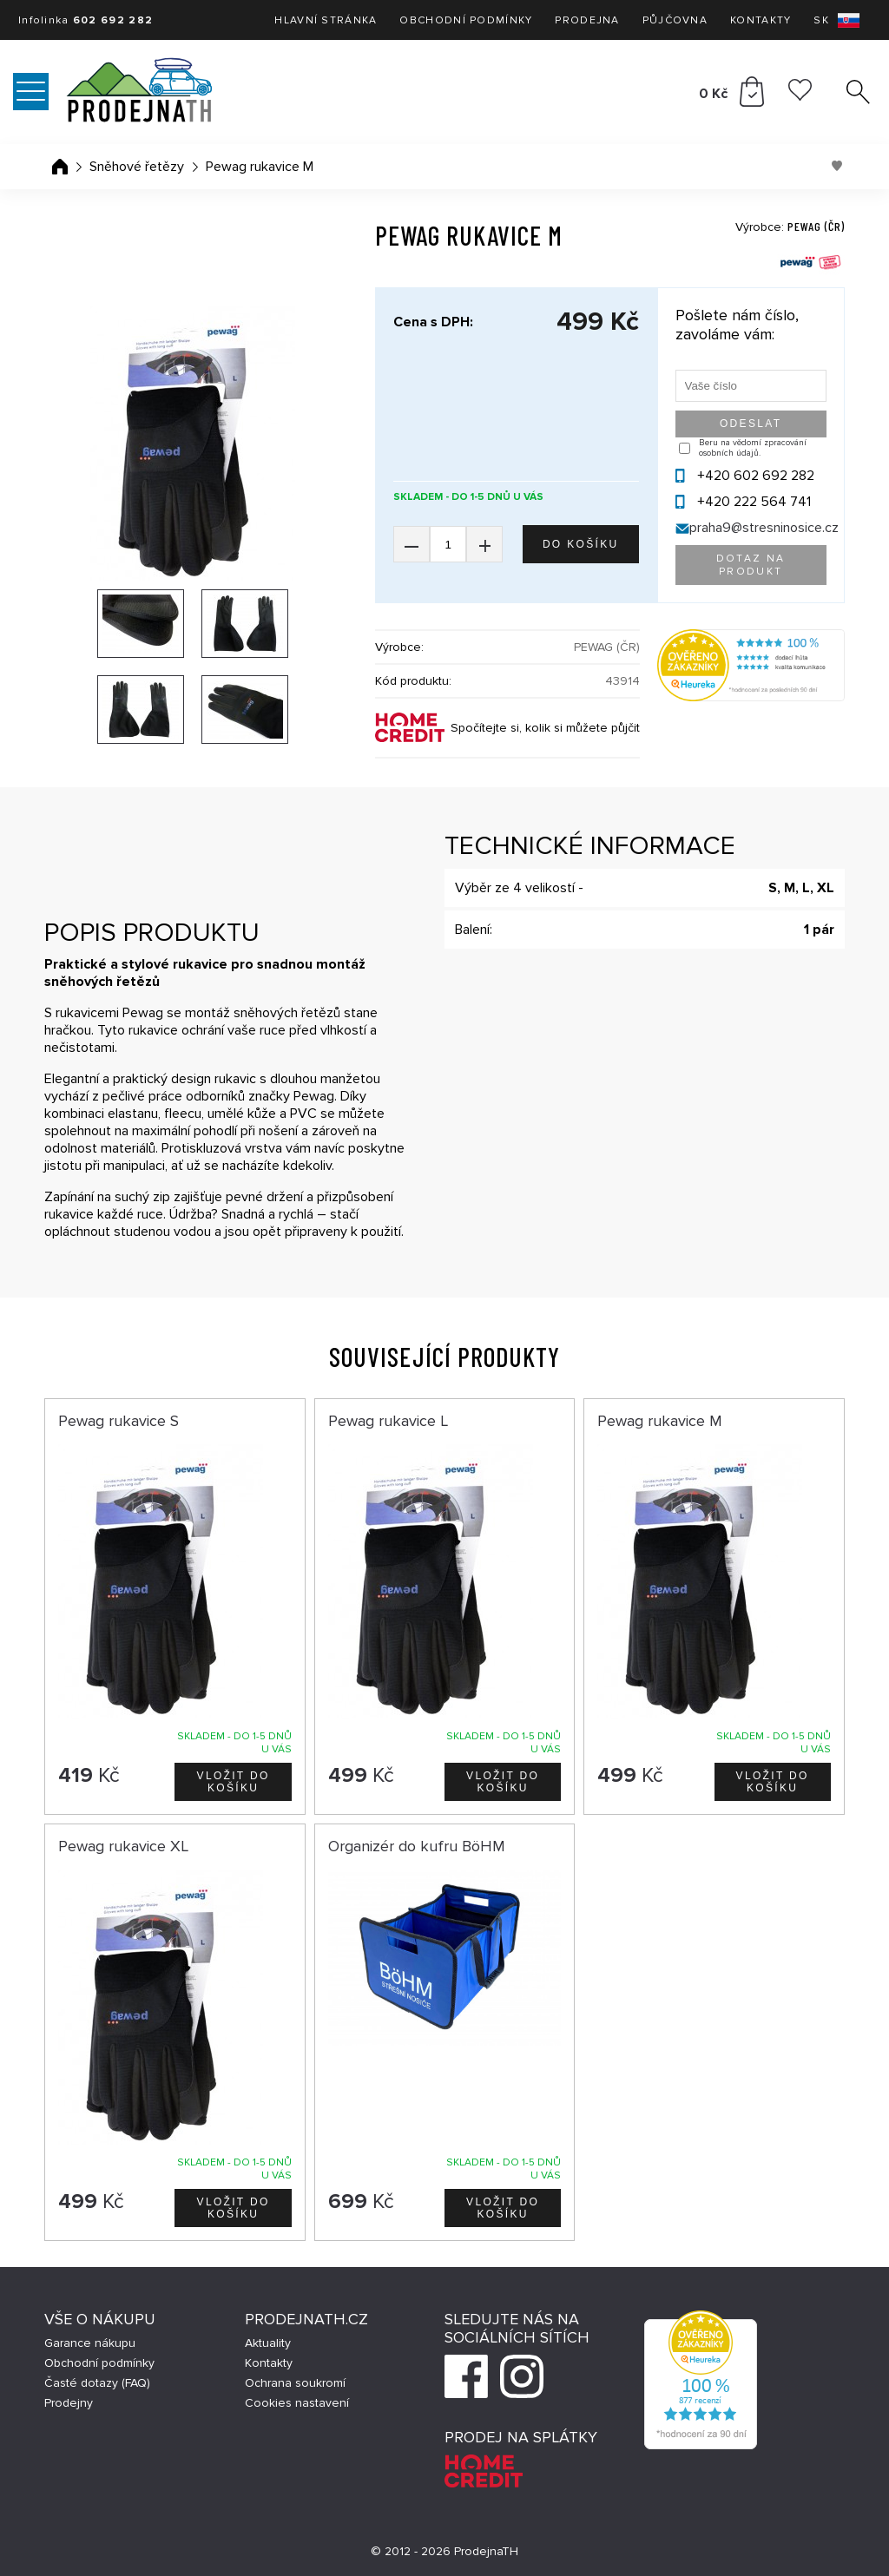 The image size is (889, 2576). I want to click on Sněhové řetězy, so click(136, 166).